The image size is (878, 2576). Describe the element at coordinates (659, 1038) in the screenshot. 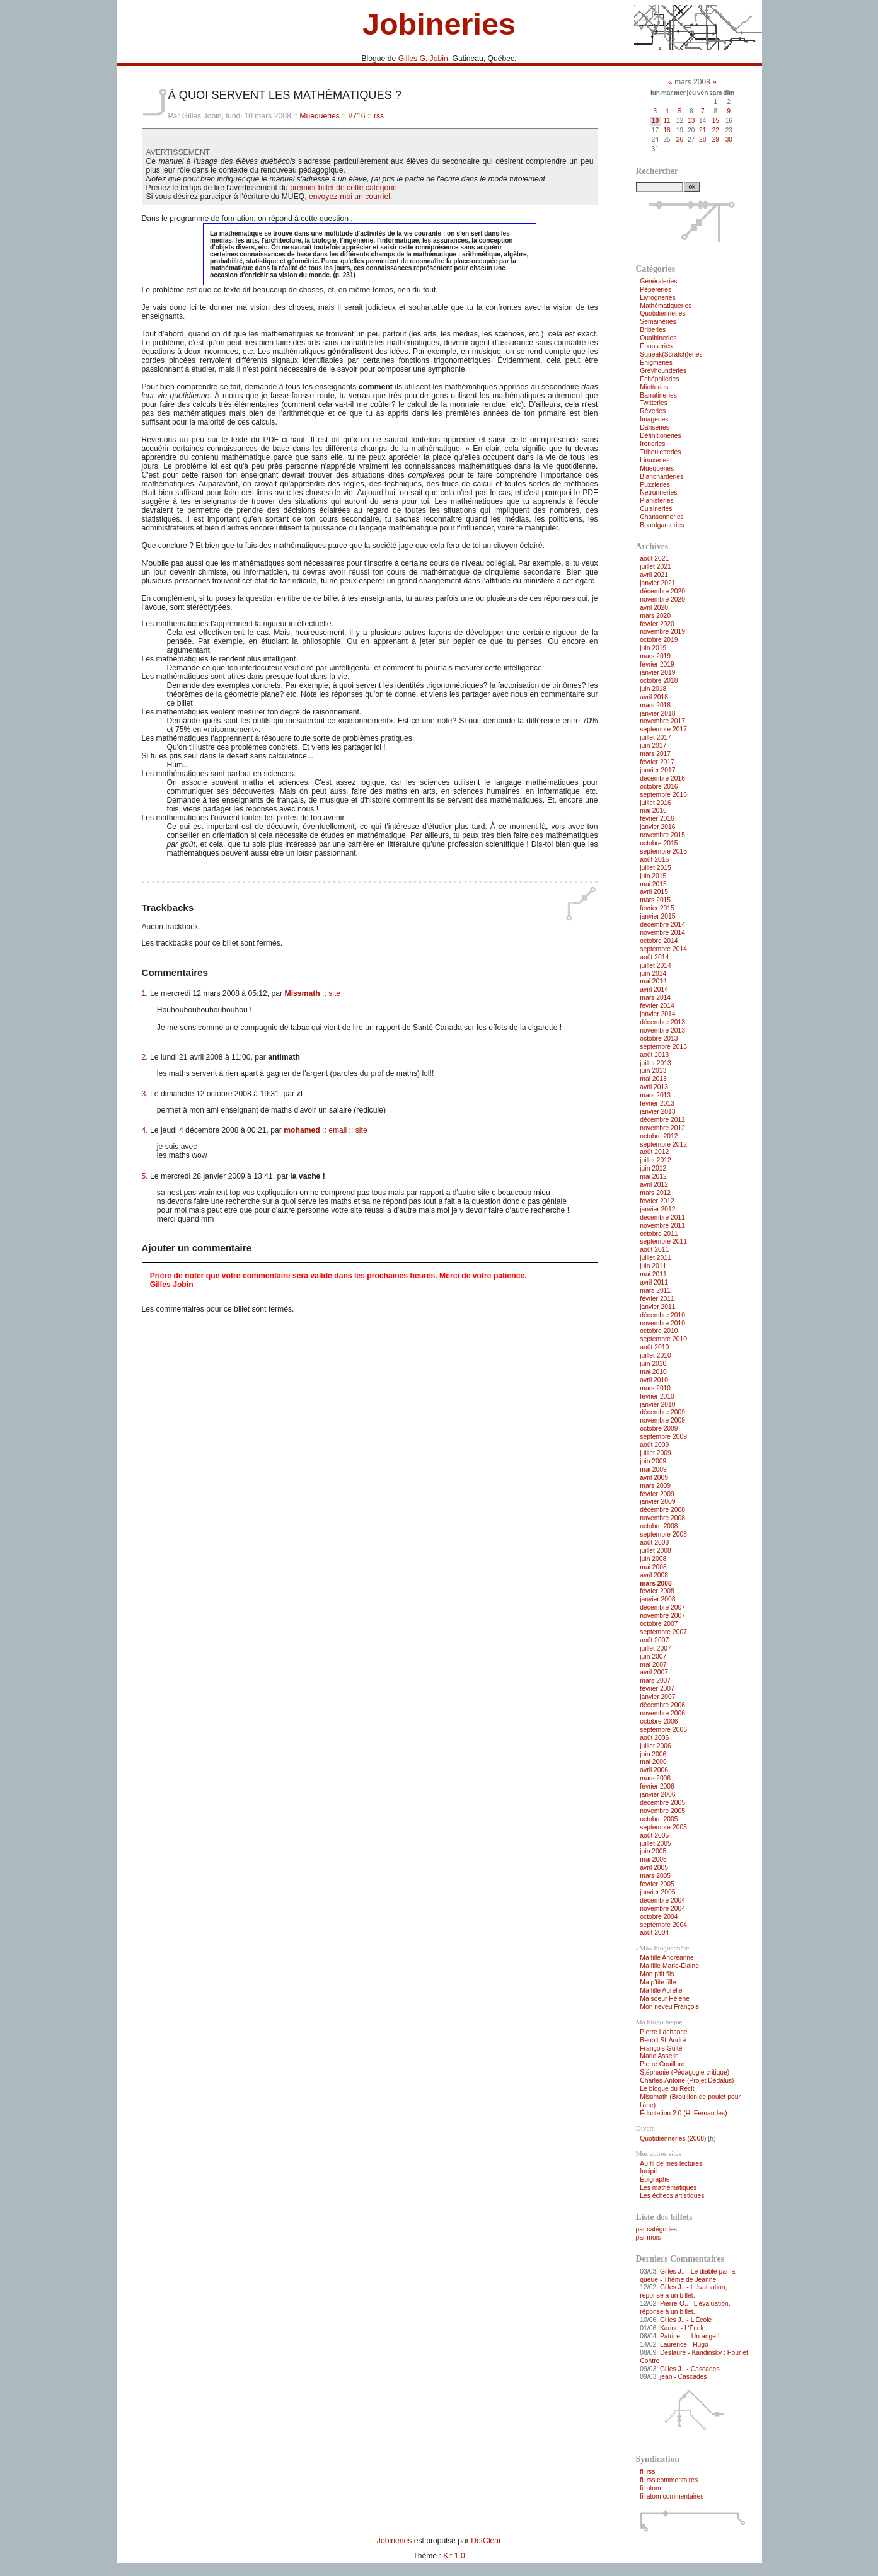

I see `octobre 2013` at that location.